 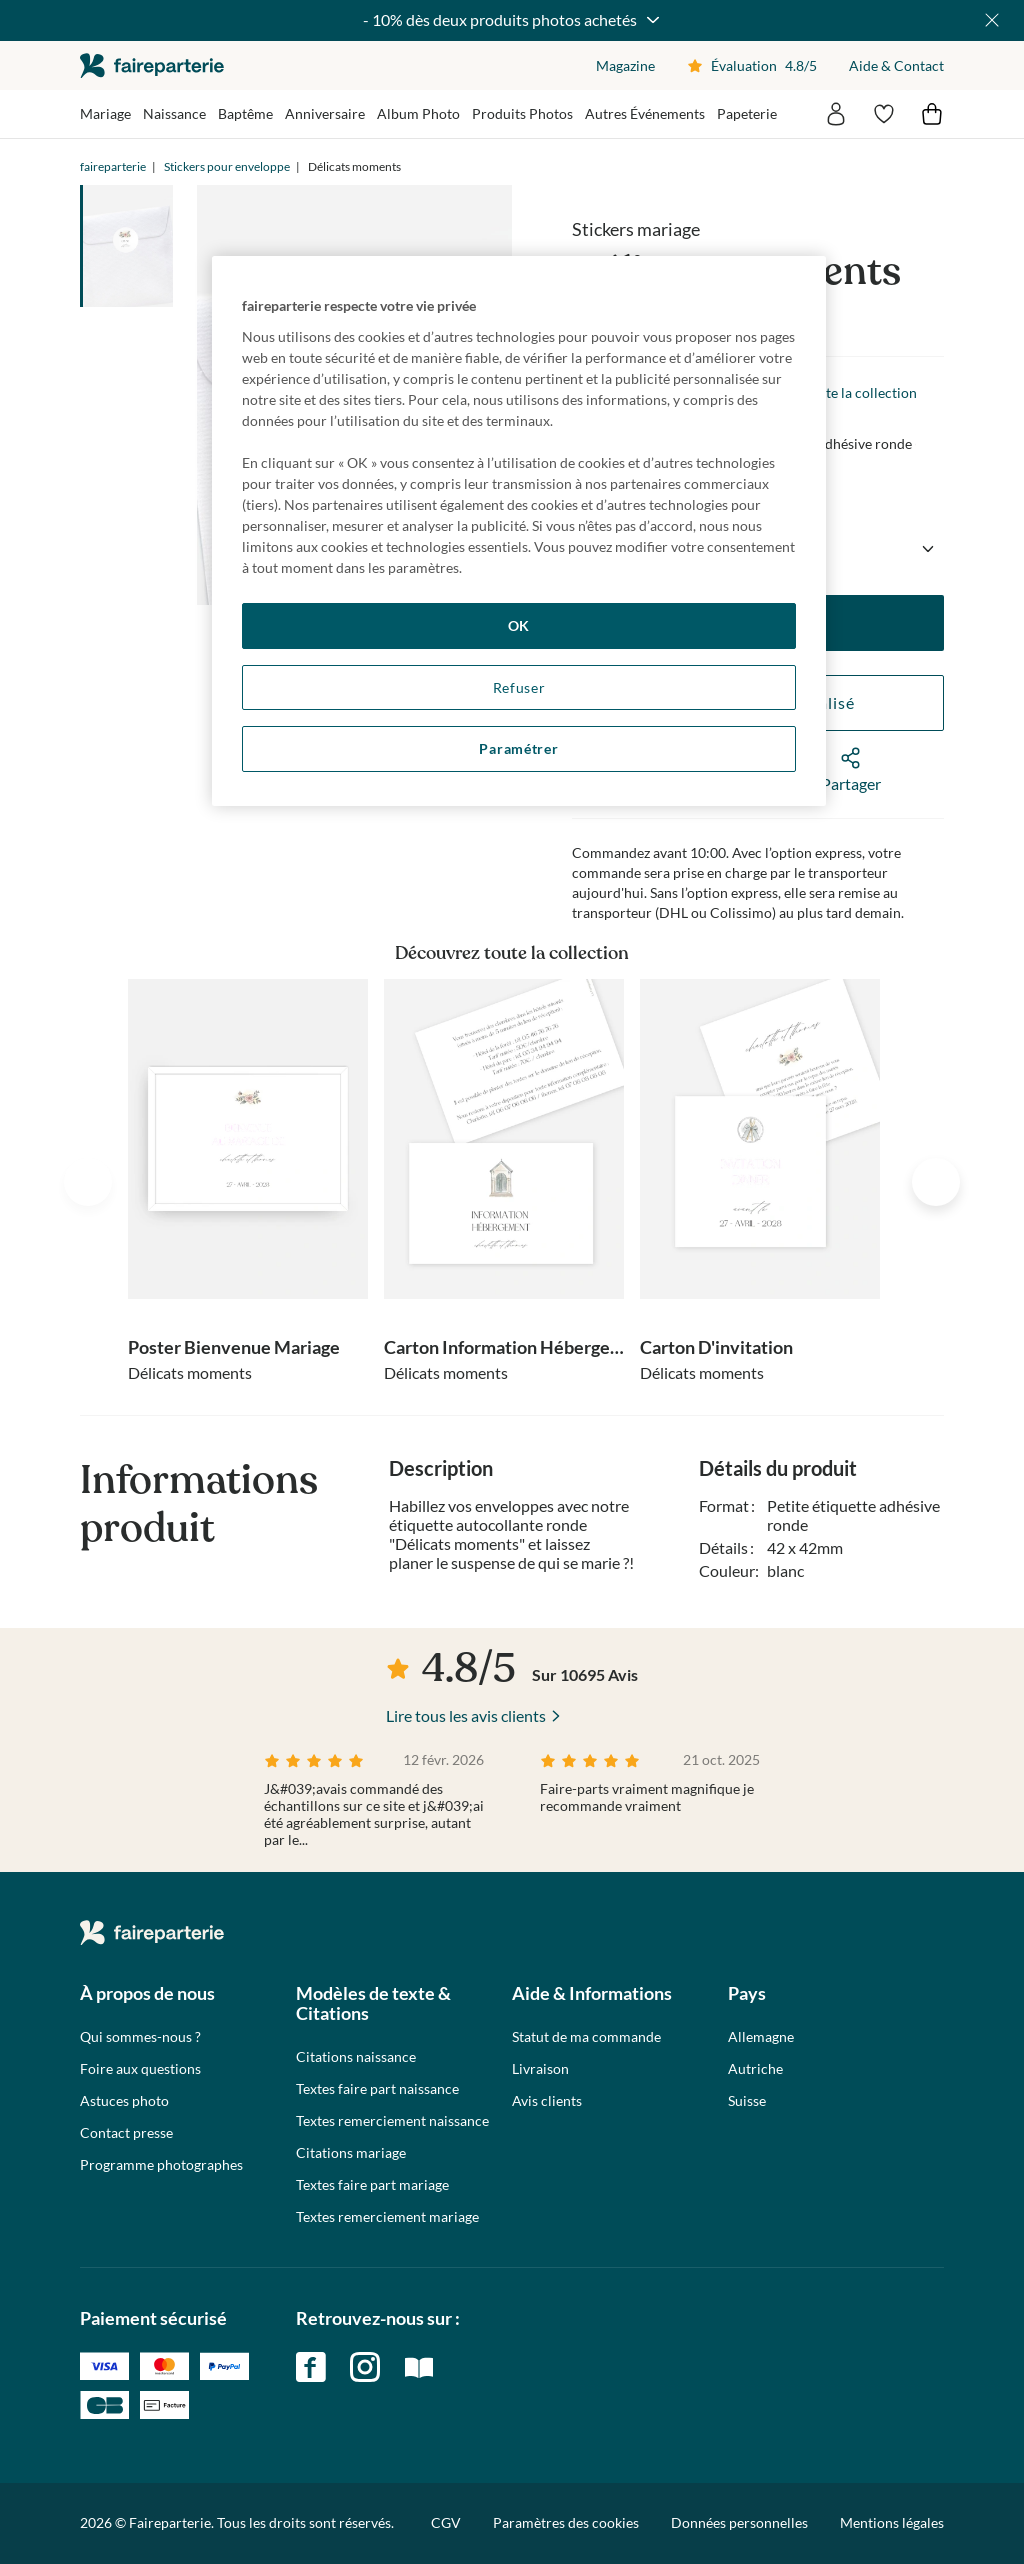 I want to click on Données personnelles, so click(x=739, y=2522).